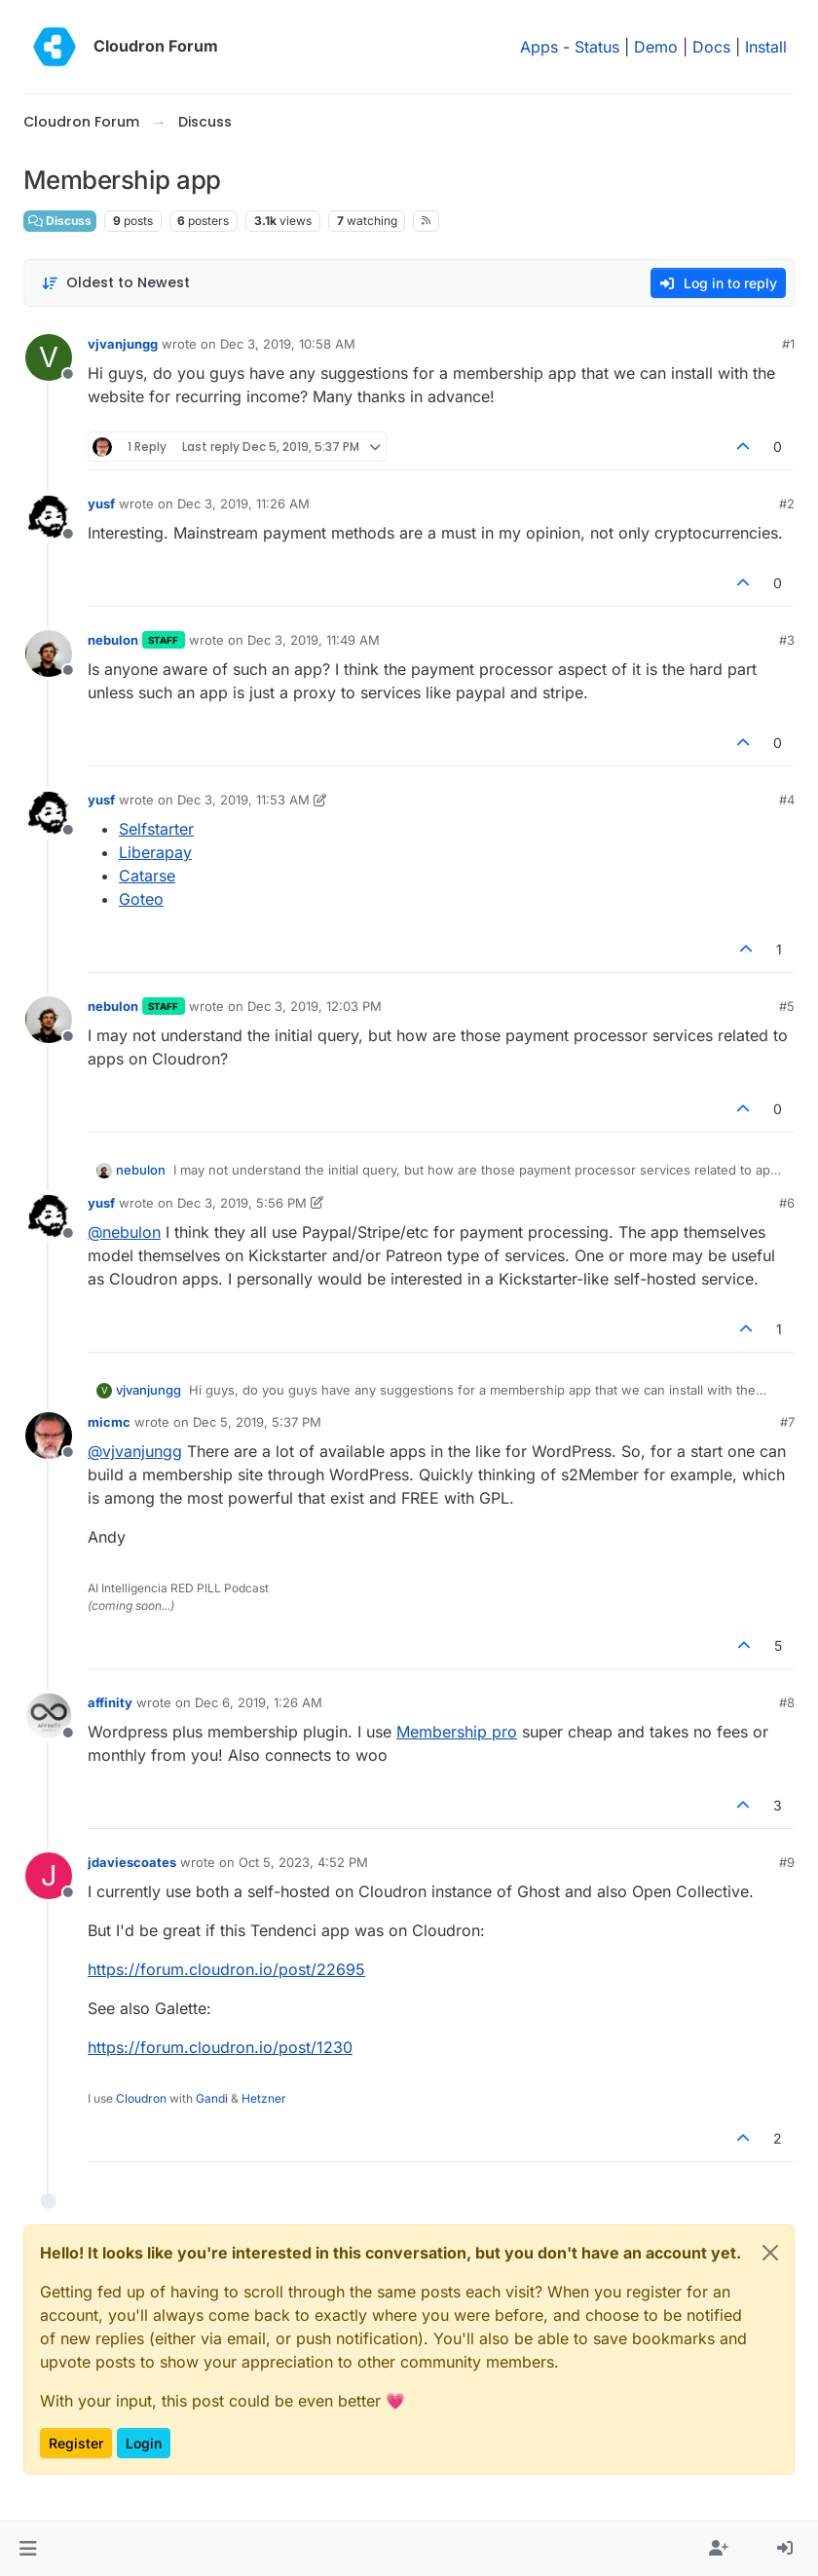 This screenshot has width=818, height=2576. I want to click on Register, so click(76, 2443).